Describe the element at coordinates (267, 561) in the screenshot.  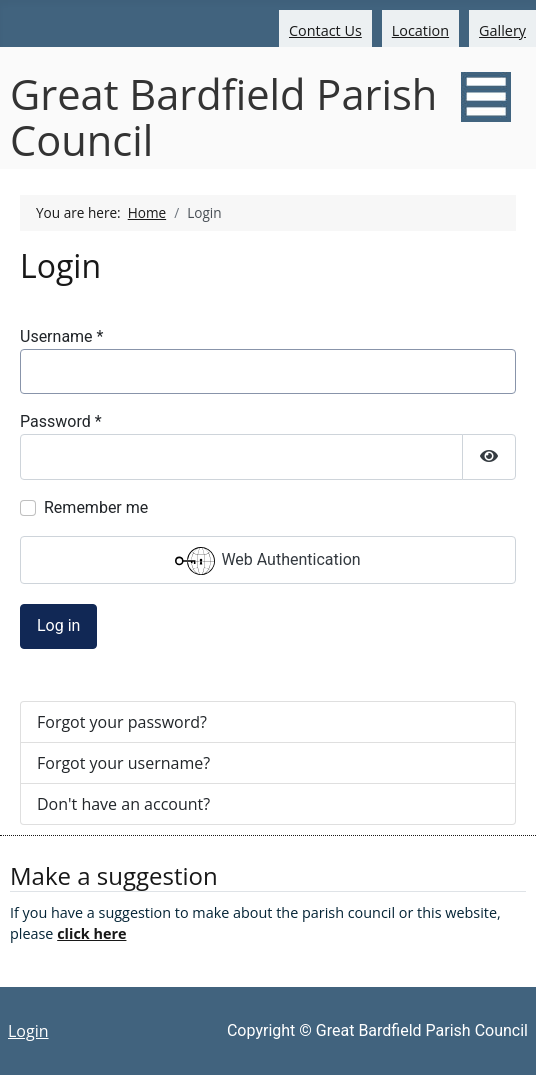
I see `Web Authentication` at that location.